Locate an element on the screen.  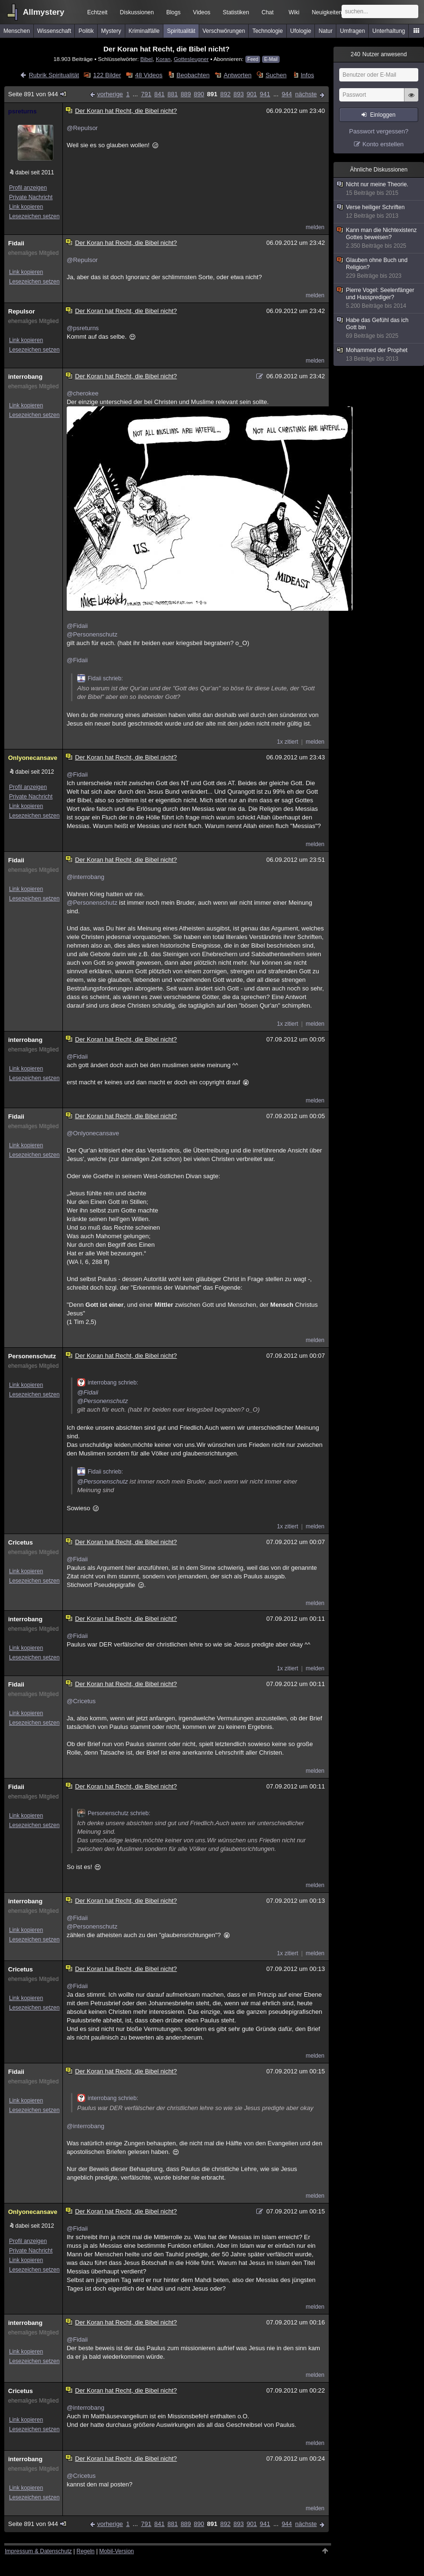
Statistiken is located at coordinates (236, 12).